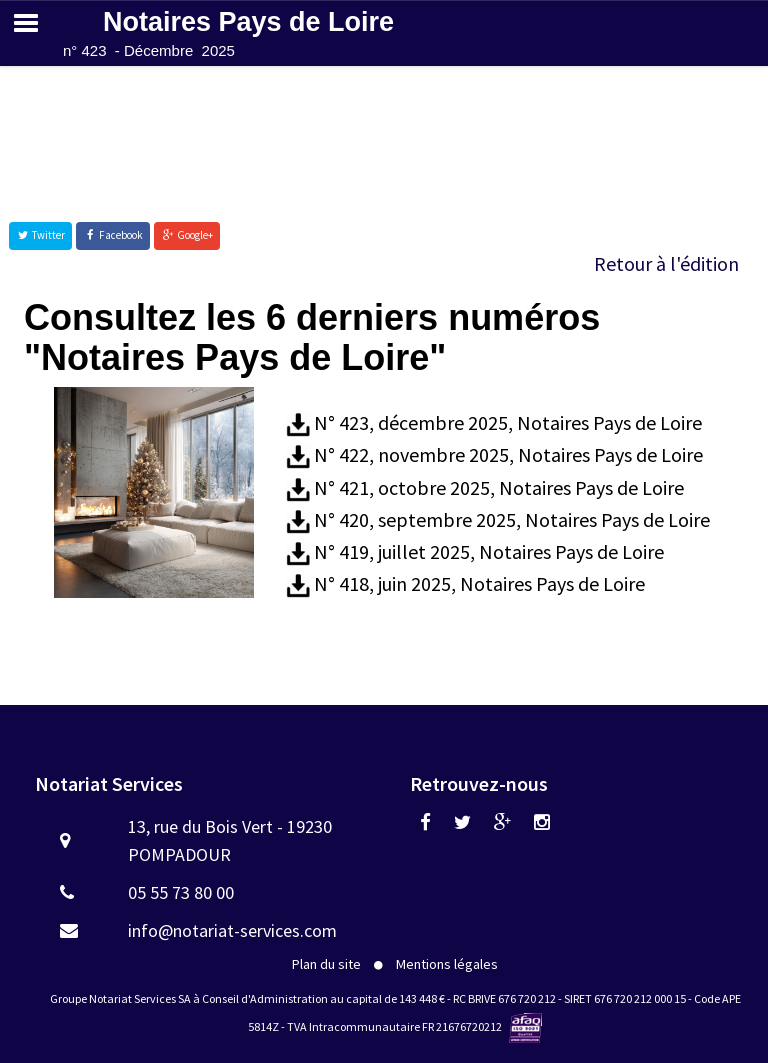 Image resolution: width=768 pixels, height=1063 pixels. I want to click on Mentions légales, so click(447, 964).